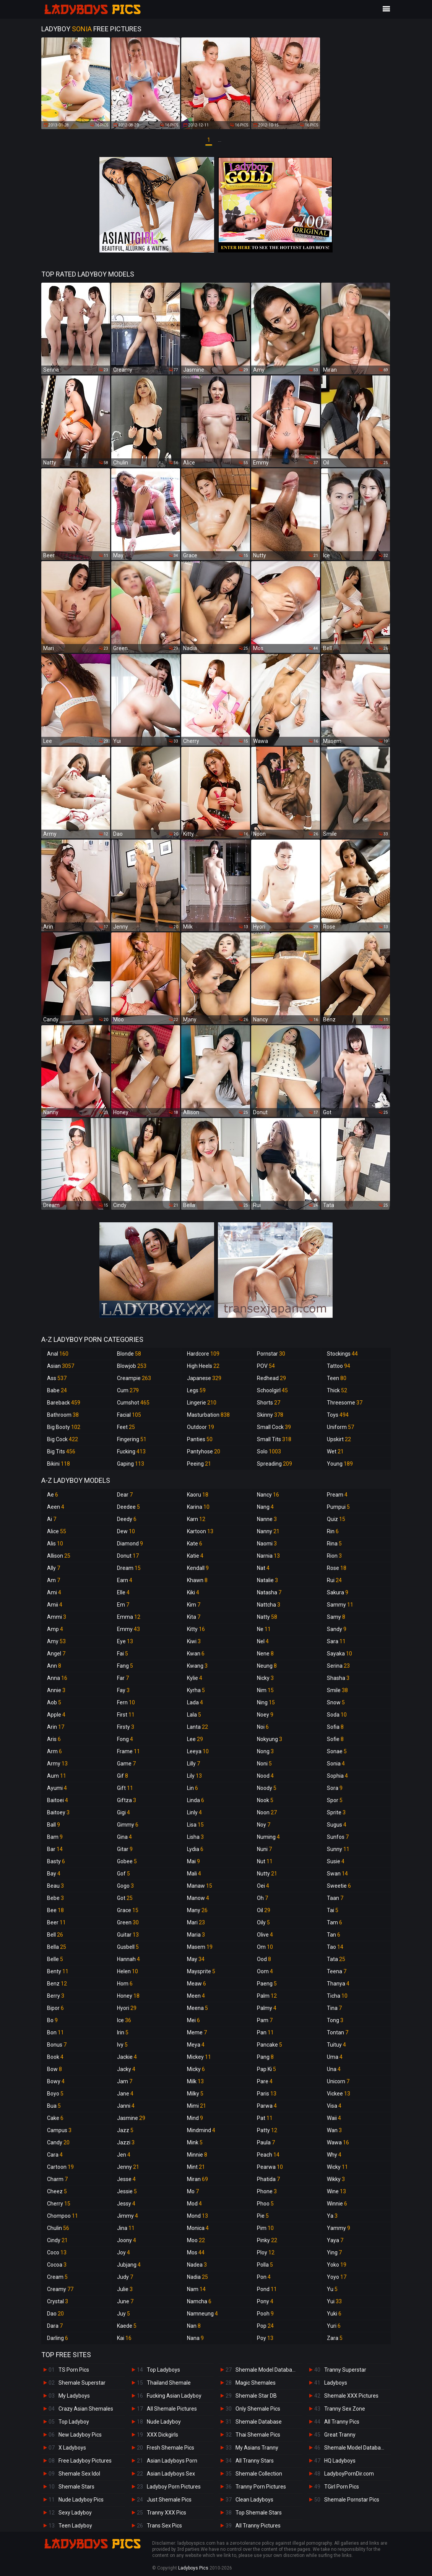 The image size is (432, 2576). What do you see at coordinates (57, 2265) in the screenshot?
I see `Cocoa` at bounding box center [57, 2265].